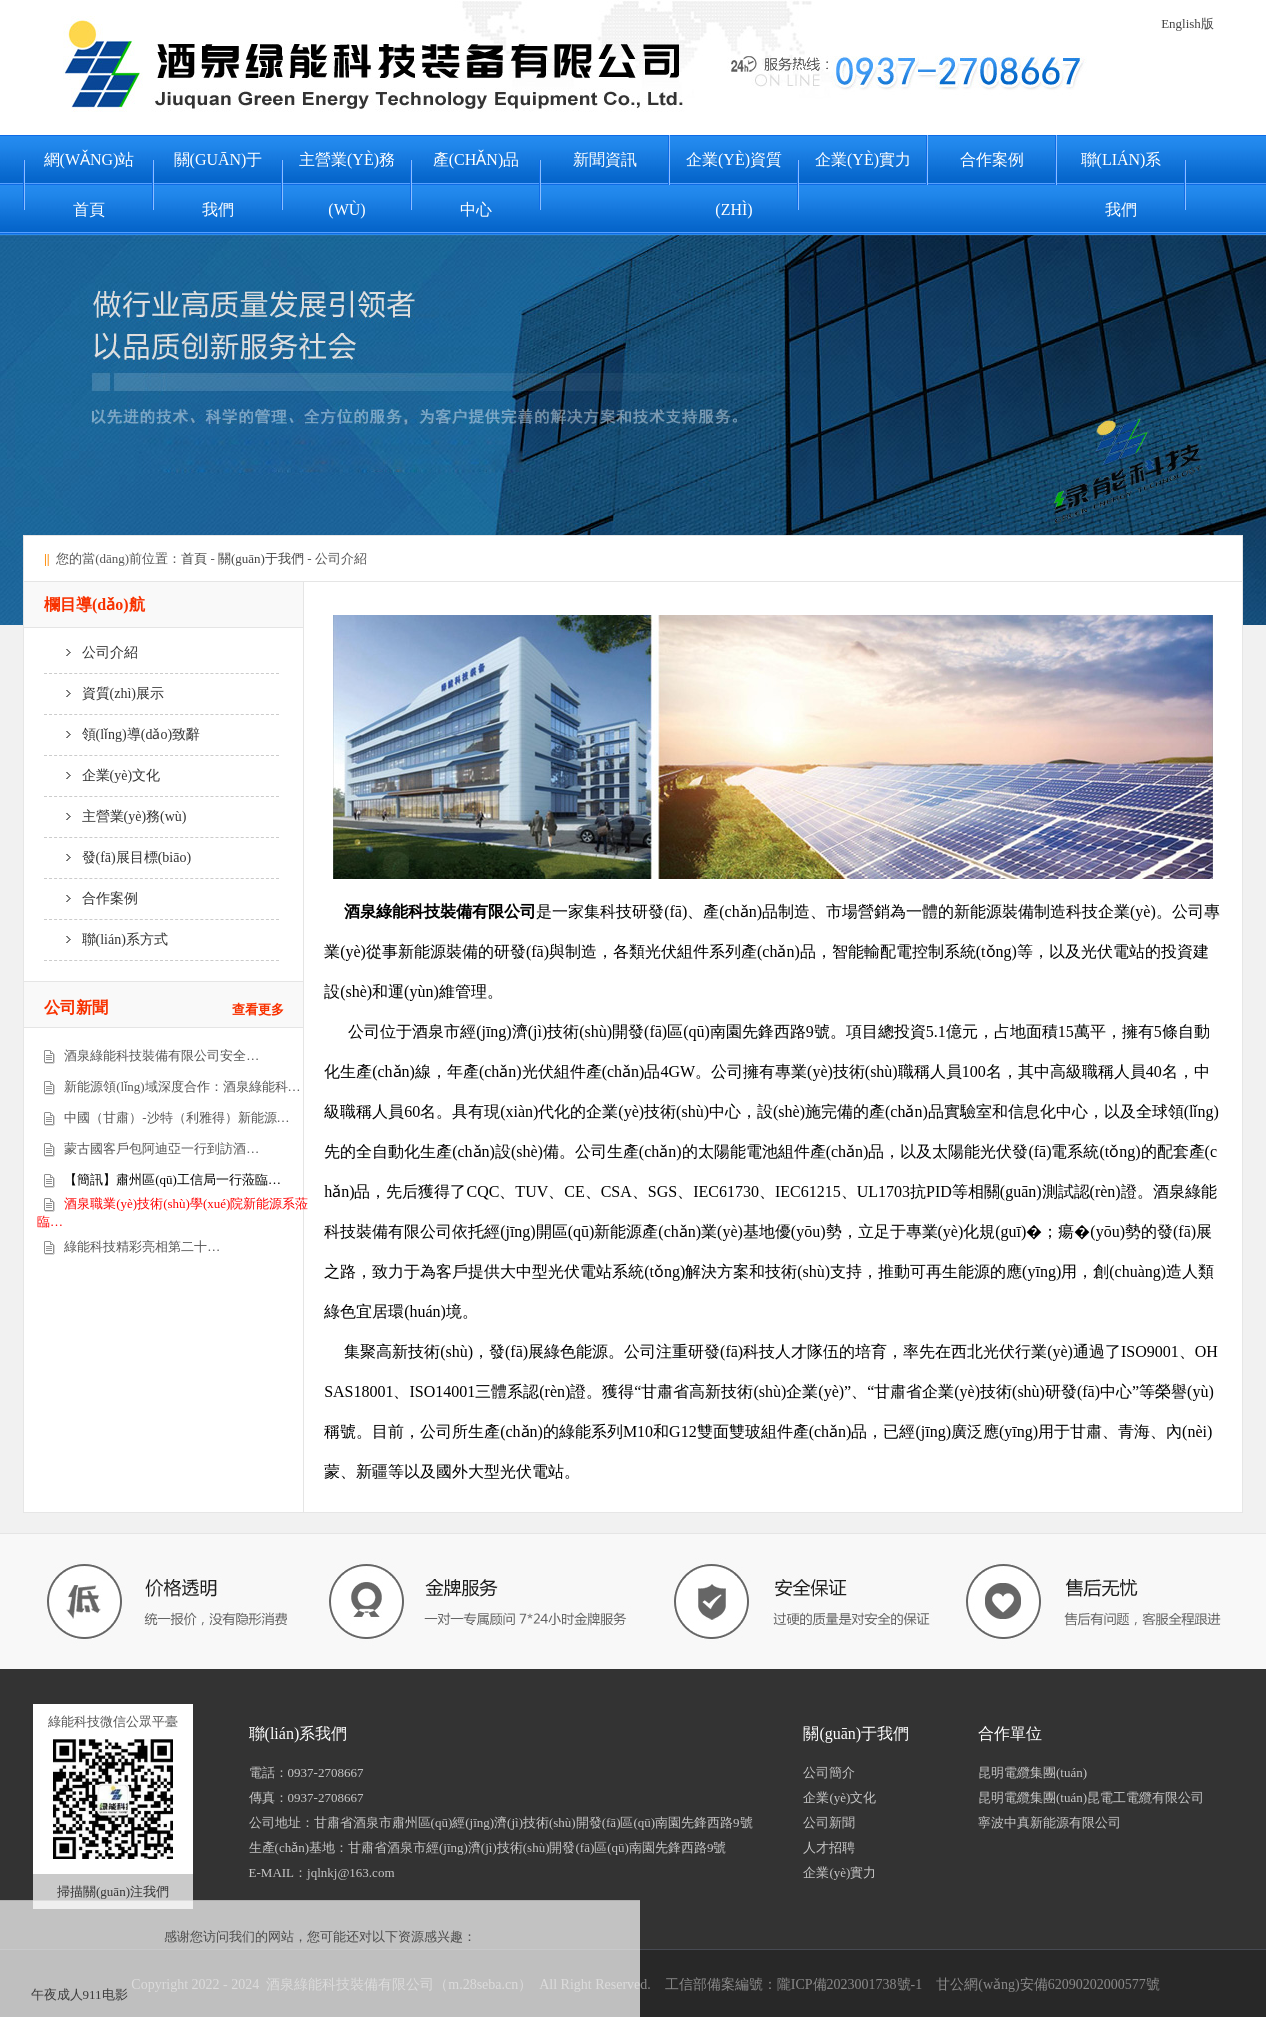 This screenshot has width=1266, height=2017. What do you see at coordinates (218, 184) in the screenshot?
I see `關(guān)于我們` at bounding box center [218, 184].